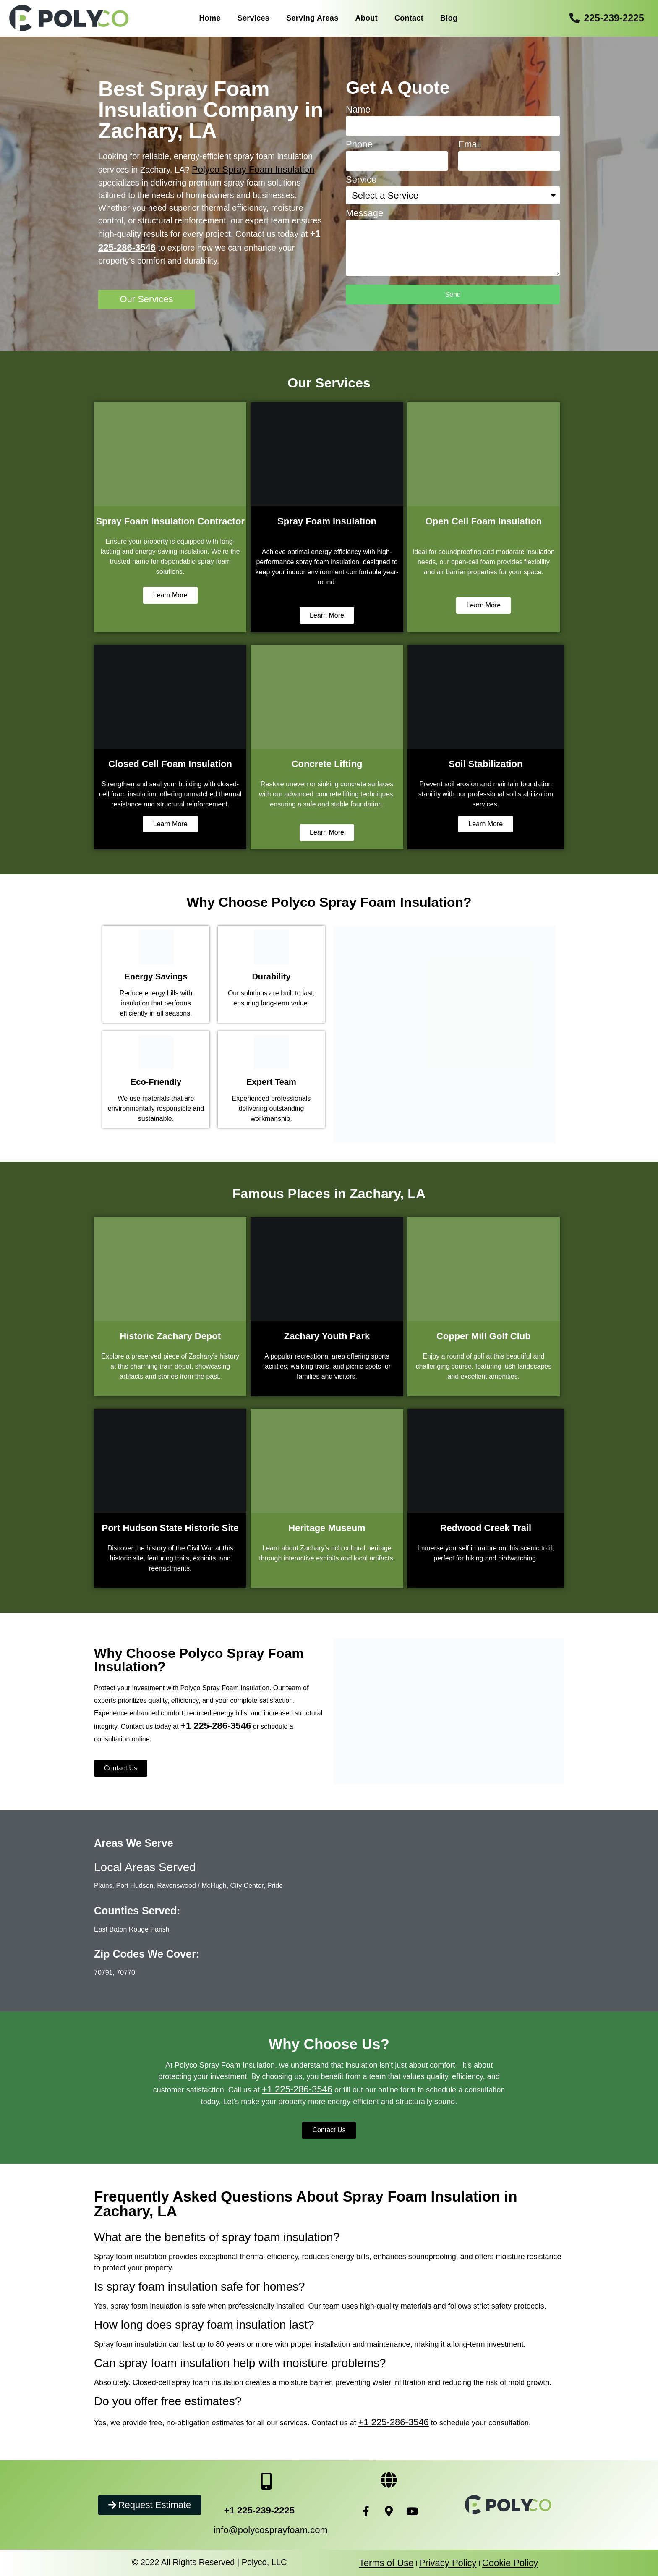 This screenshot has height=2576, width=658. What do you see at coordinates (366, 18) in the screenshot?
I see `About` at bounding box center [366, 18].